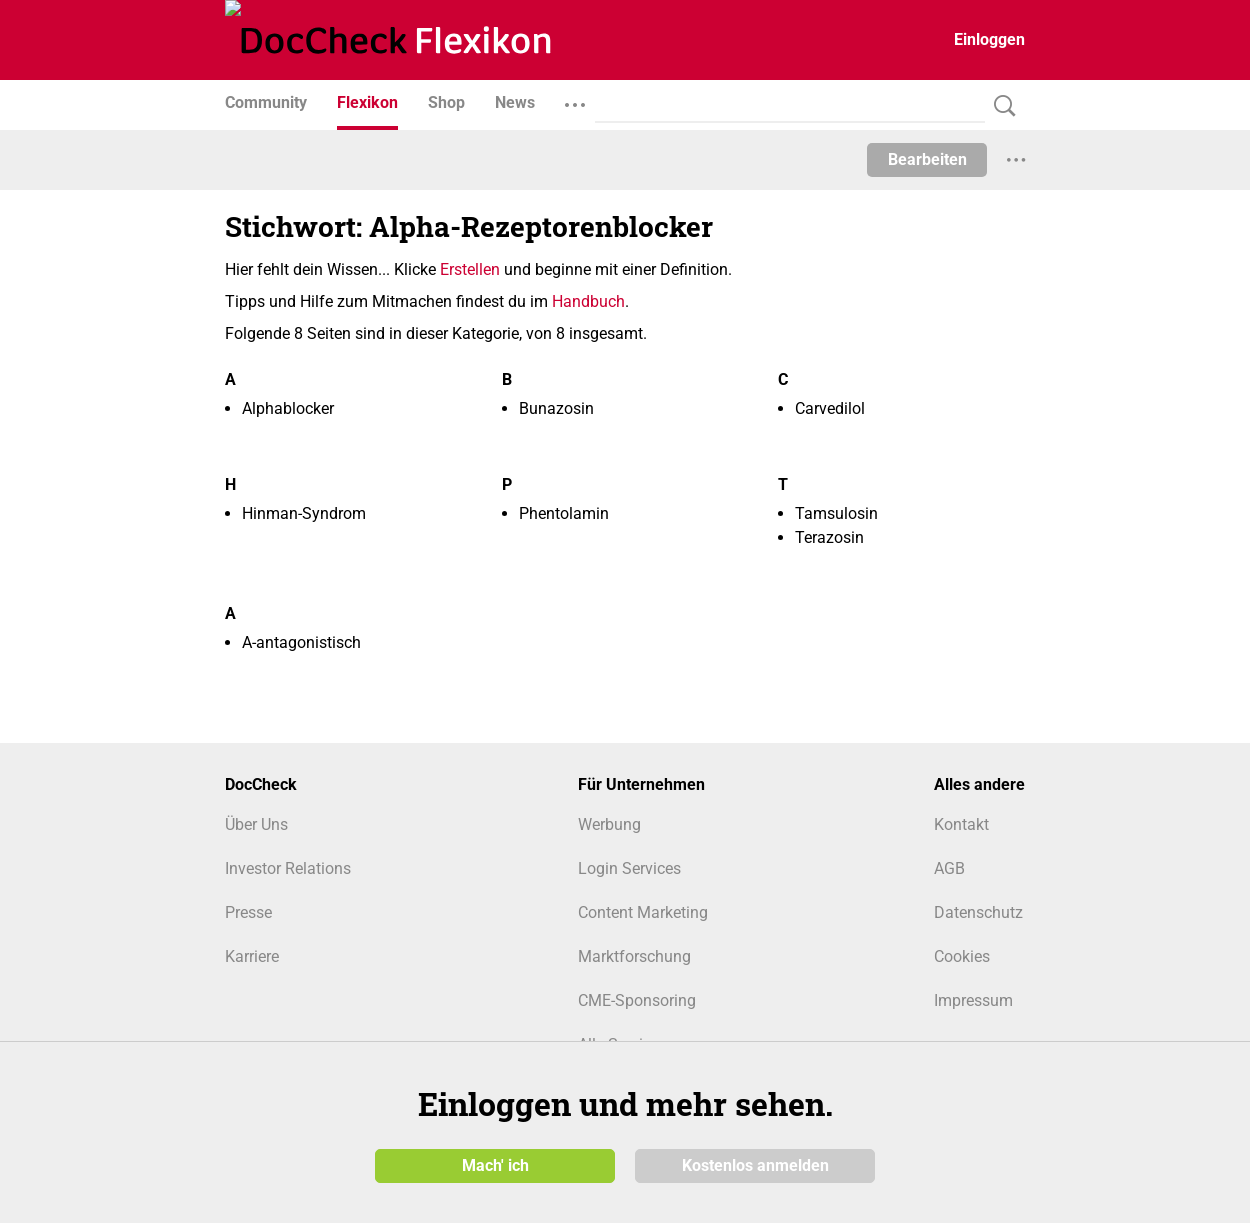 This screenshot has height=1223, width=1250. I want to click on Kontakt, so click(961, 824).